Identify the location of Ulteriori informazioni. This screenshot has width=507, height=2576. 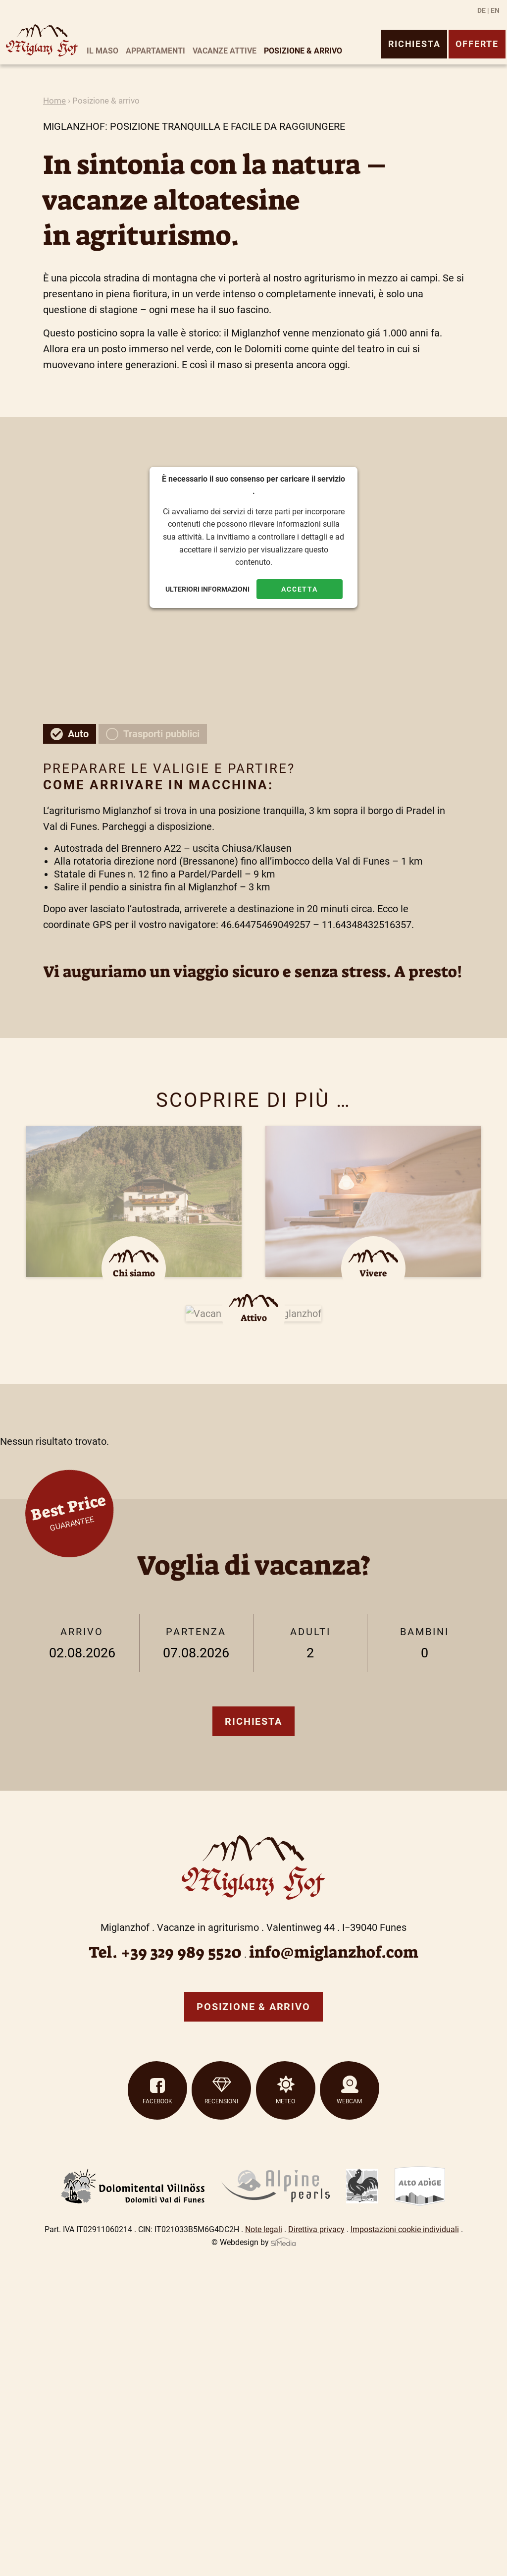
(207, 589).